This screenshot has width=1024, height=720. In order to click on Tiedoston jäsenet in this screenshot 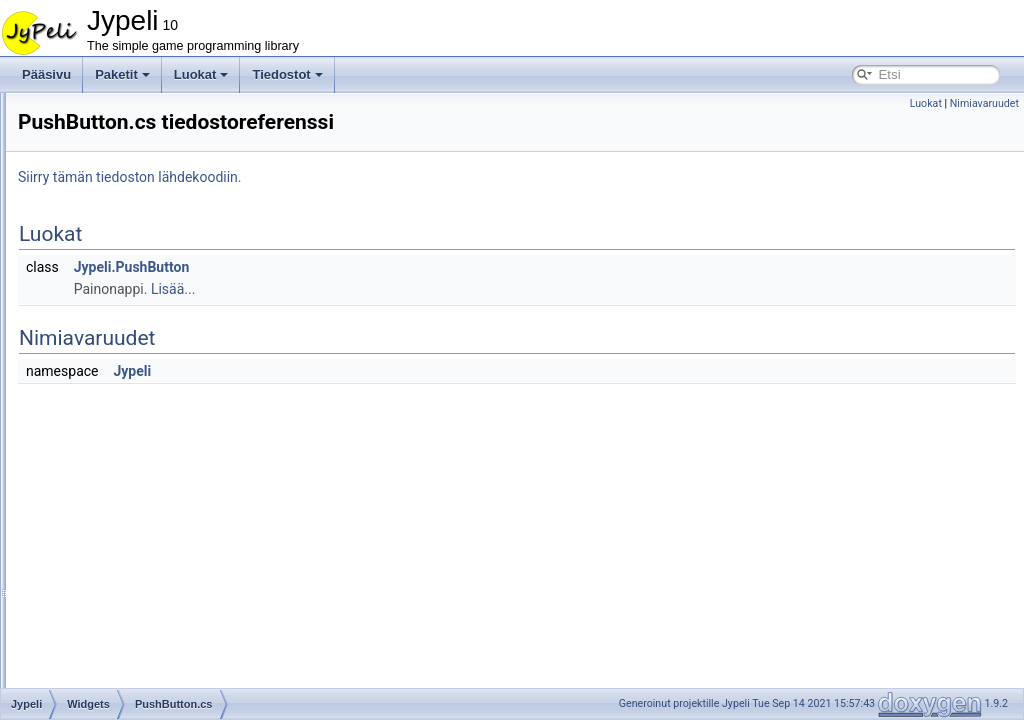, I will do `click(97, 676)`.